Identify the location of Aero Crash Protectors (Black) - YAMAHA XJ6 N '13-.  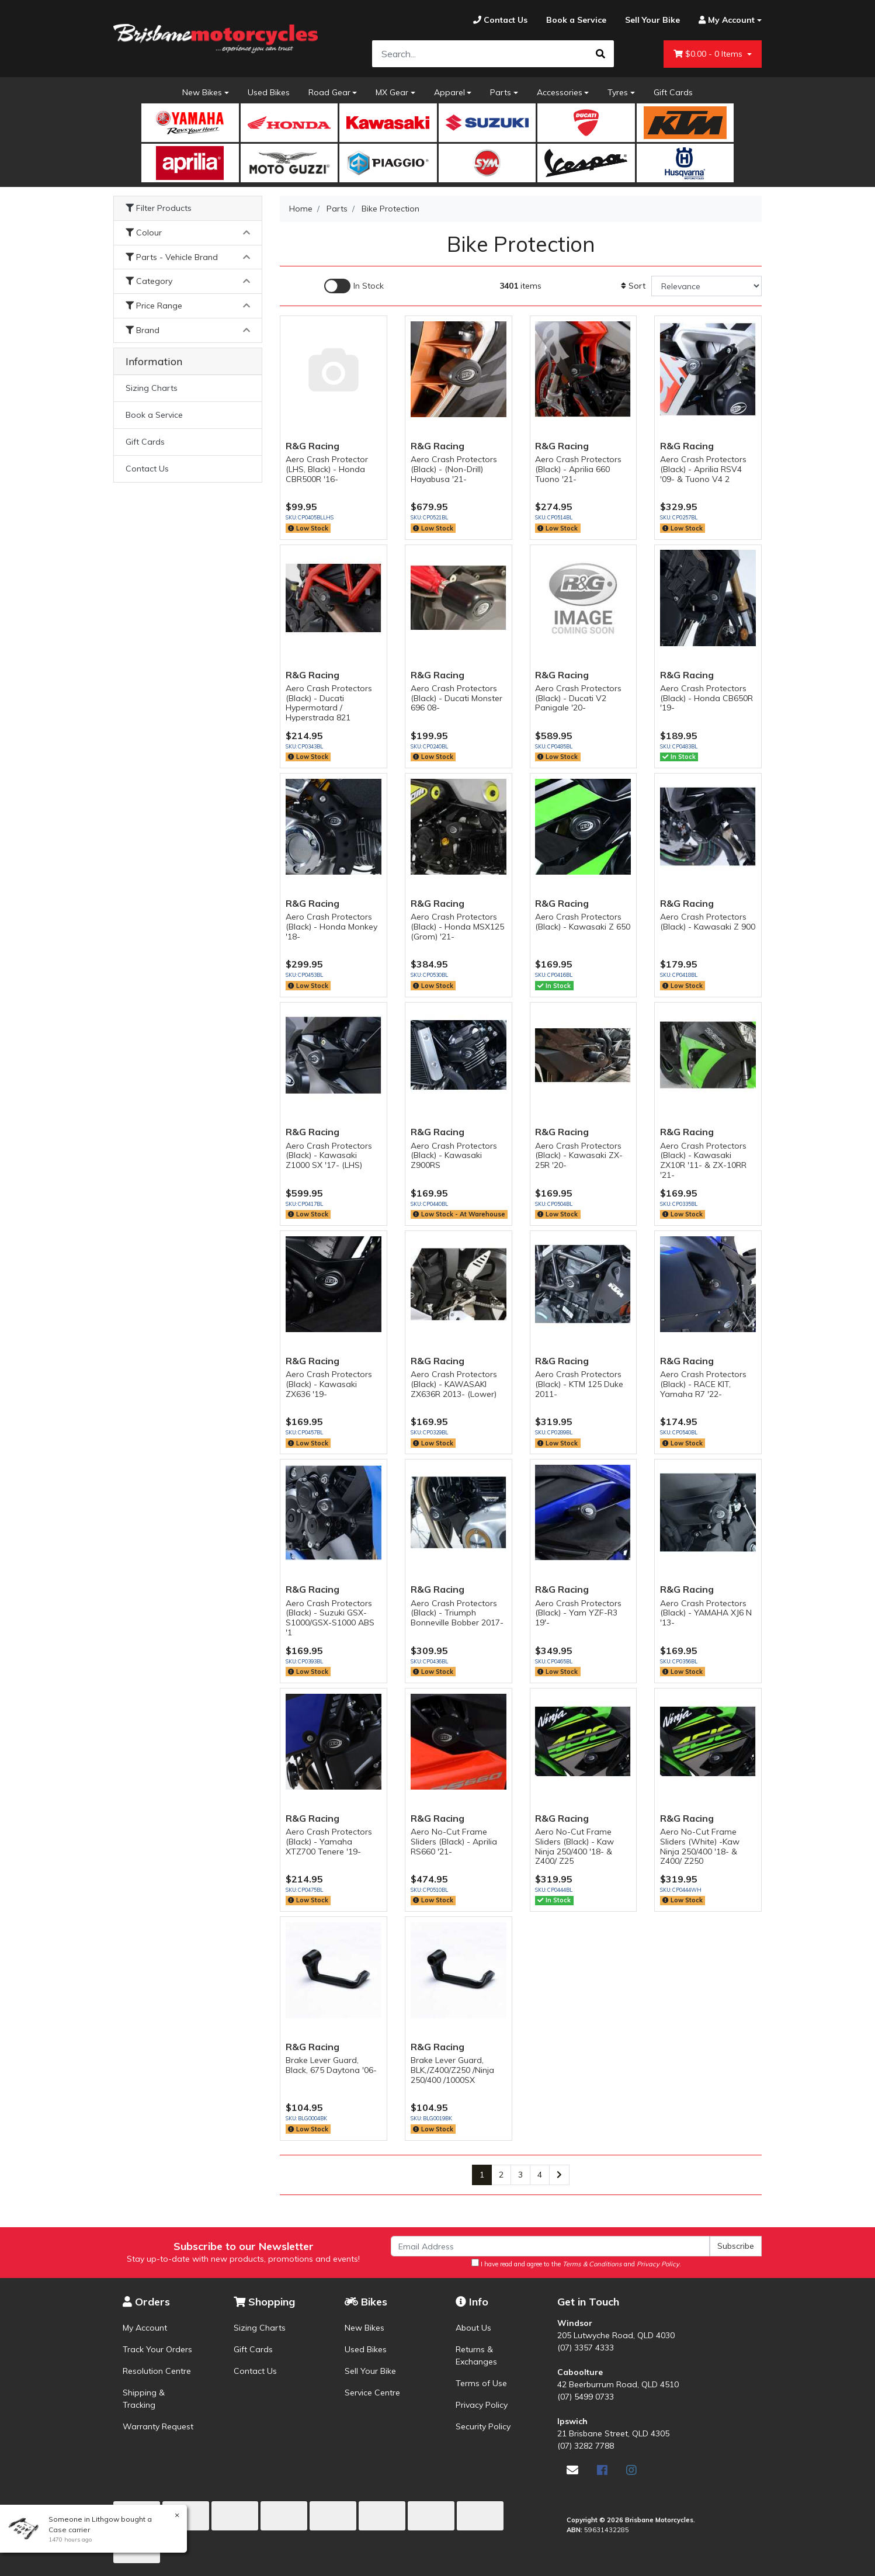
(706, 1613).